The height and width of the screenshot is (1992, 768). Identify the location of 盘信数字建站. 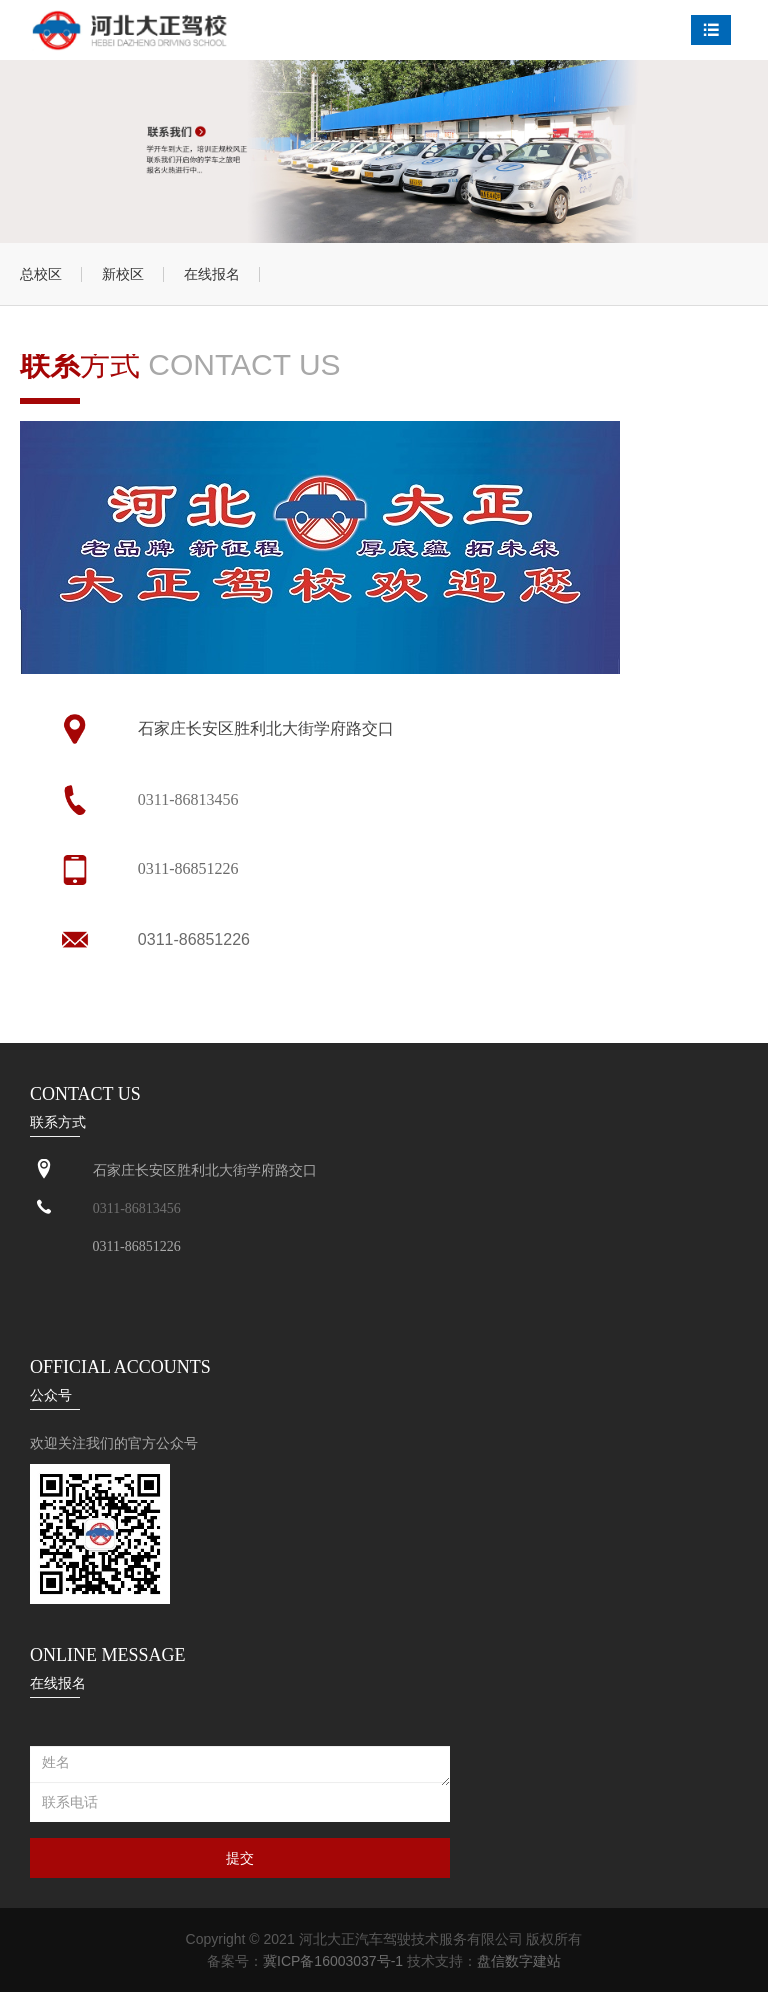
(519, 1961).